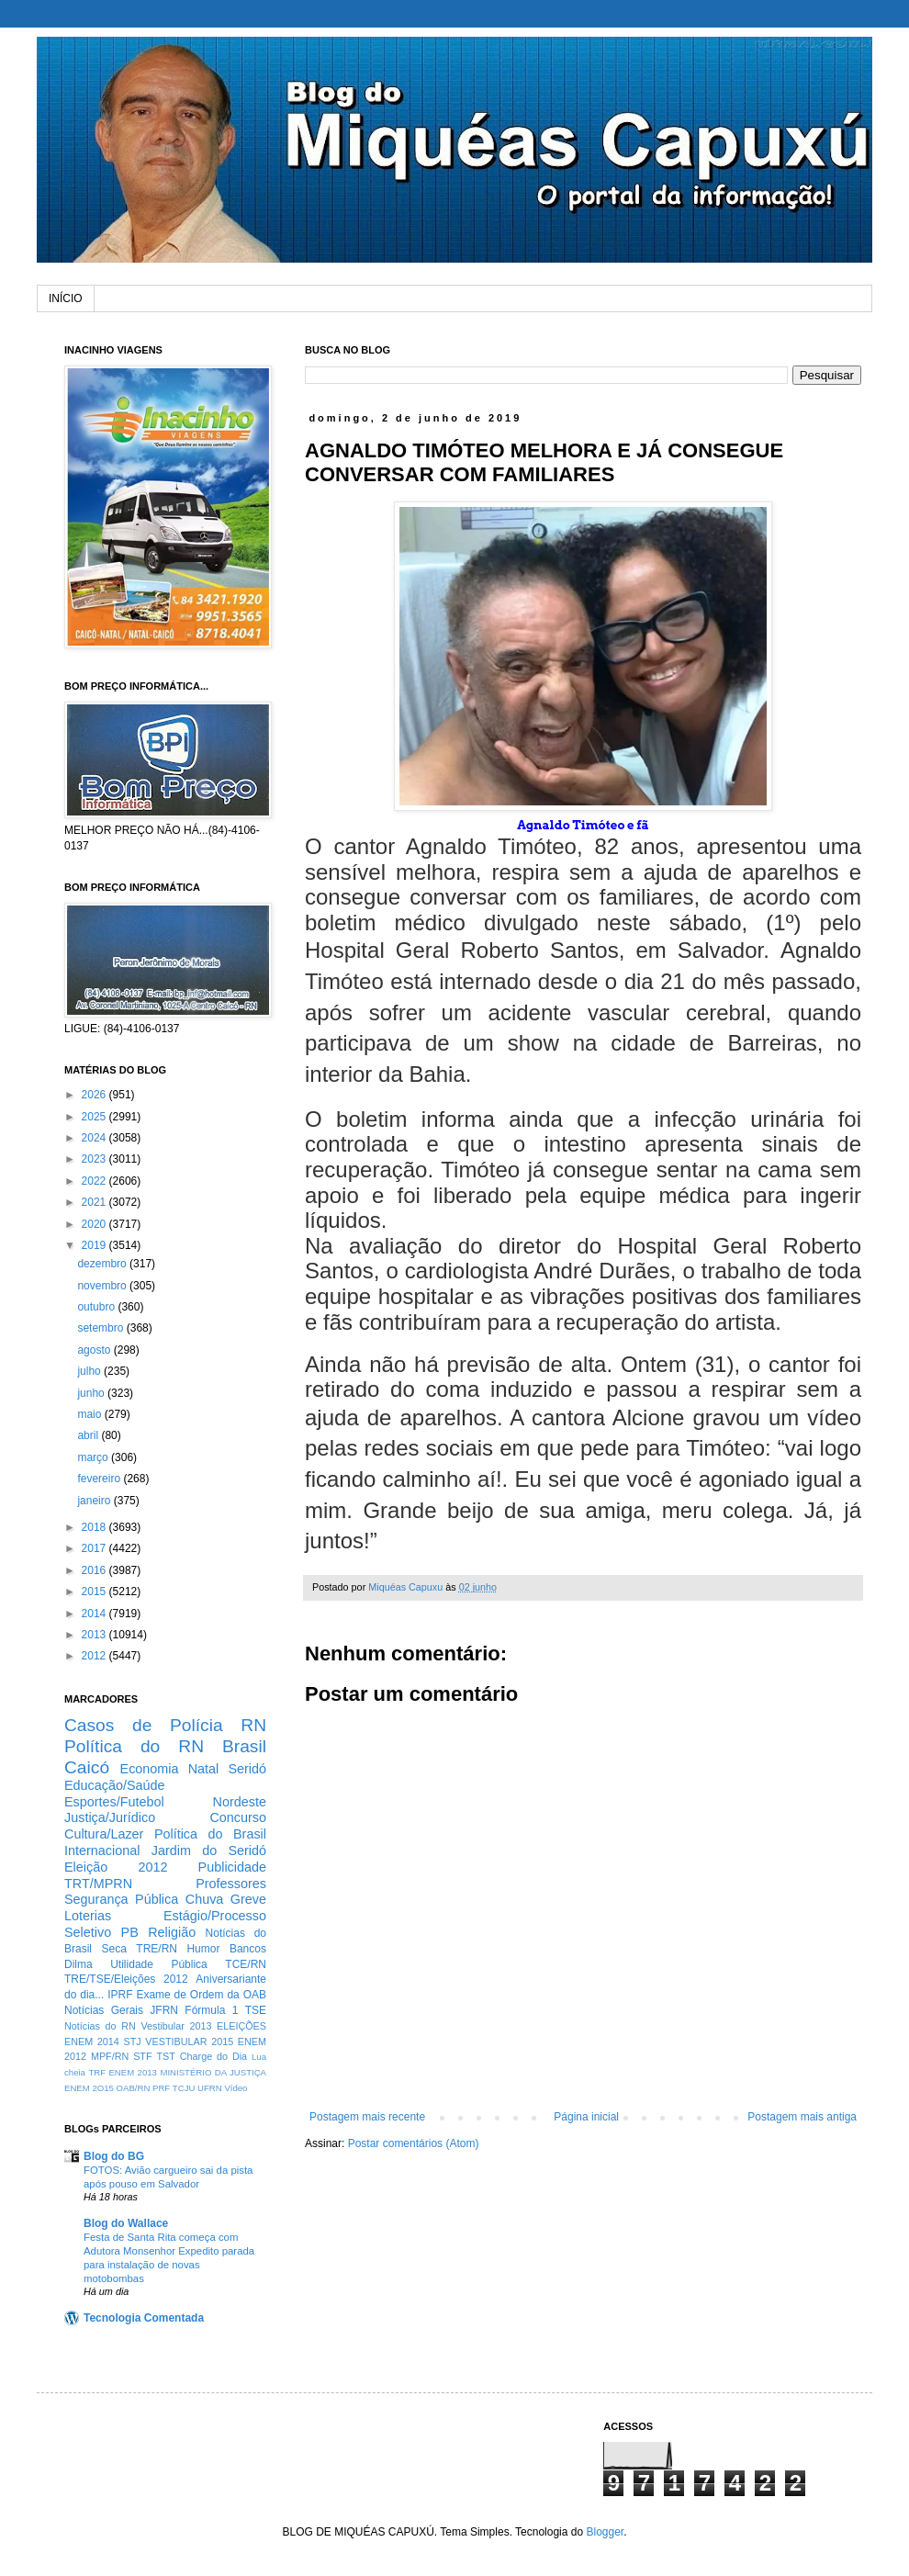  I want to click on OAB/RN, so click(134, 2088).